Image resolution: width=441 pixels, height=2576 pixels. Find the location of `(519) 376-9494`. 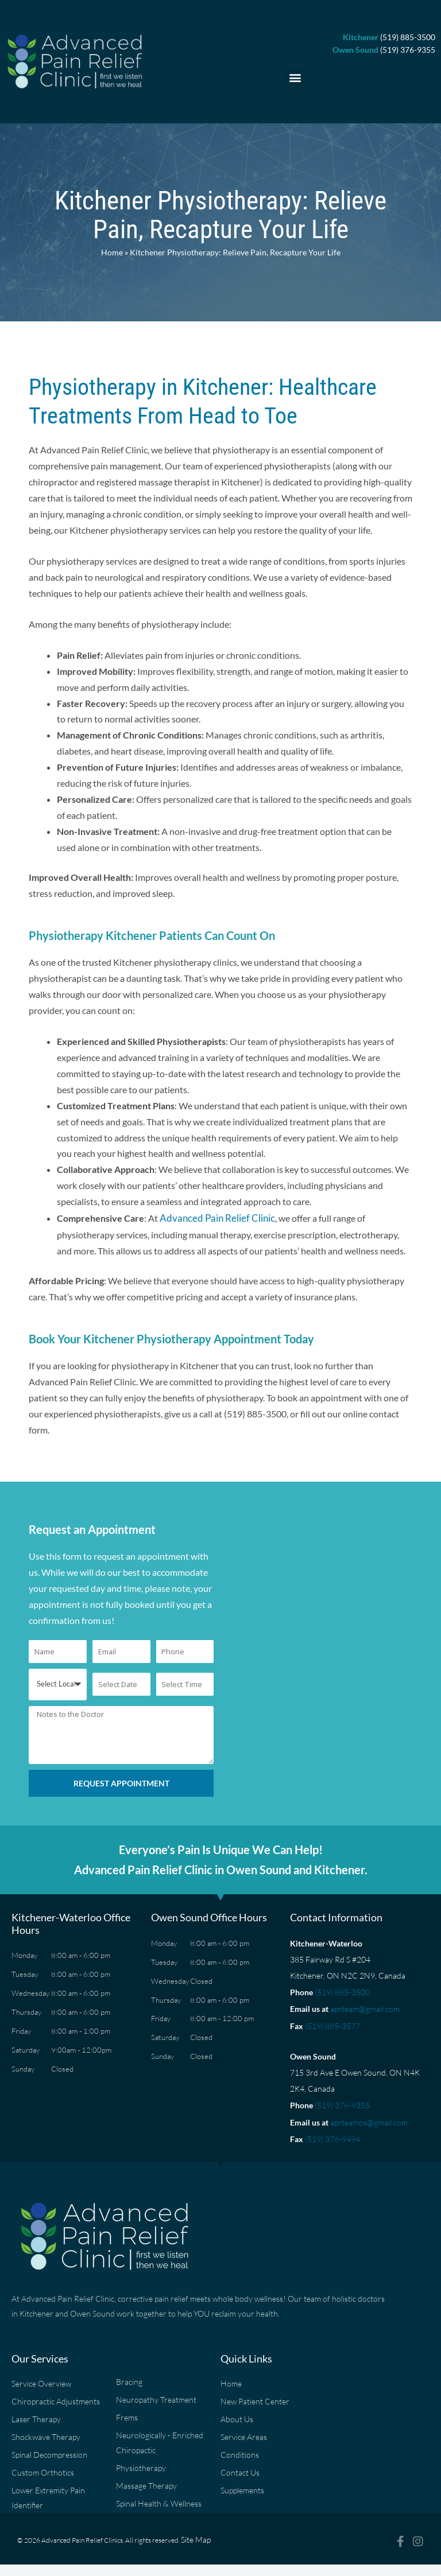

(519) 376-9494 is located at coordinates (332, 2132).